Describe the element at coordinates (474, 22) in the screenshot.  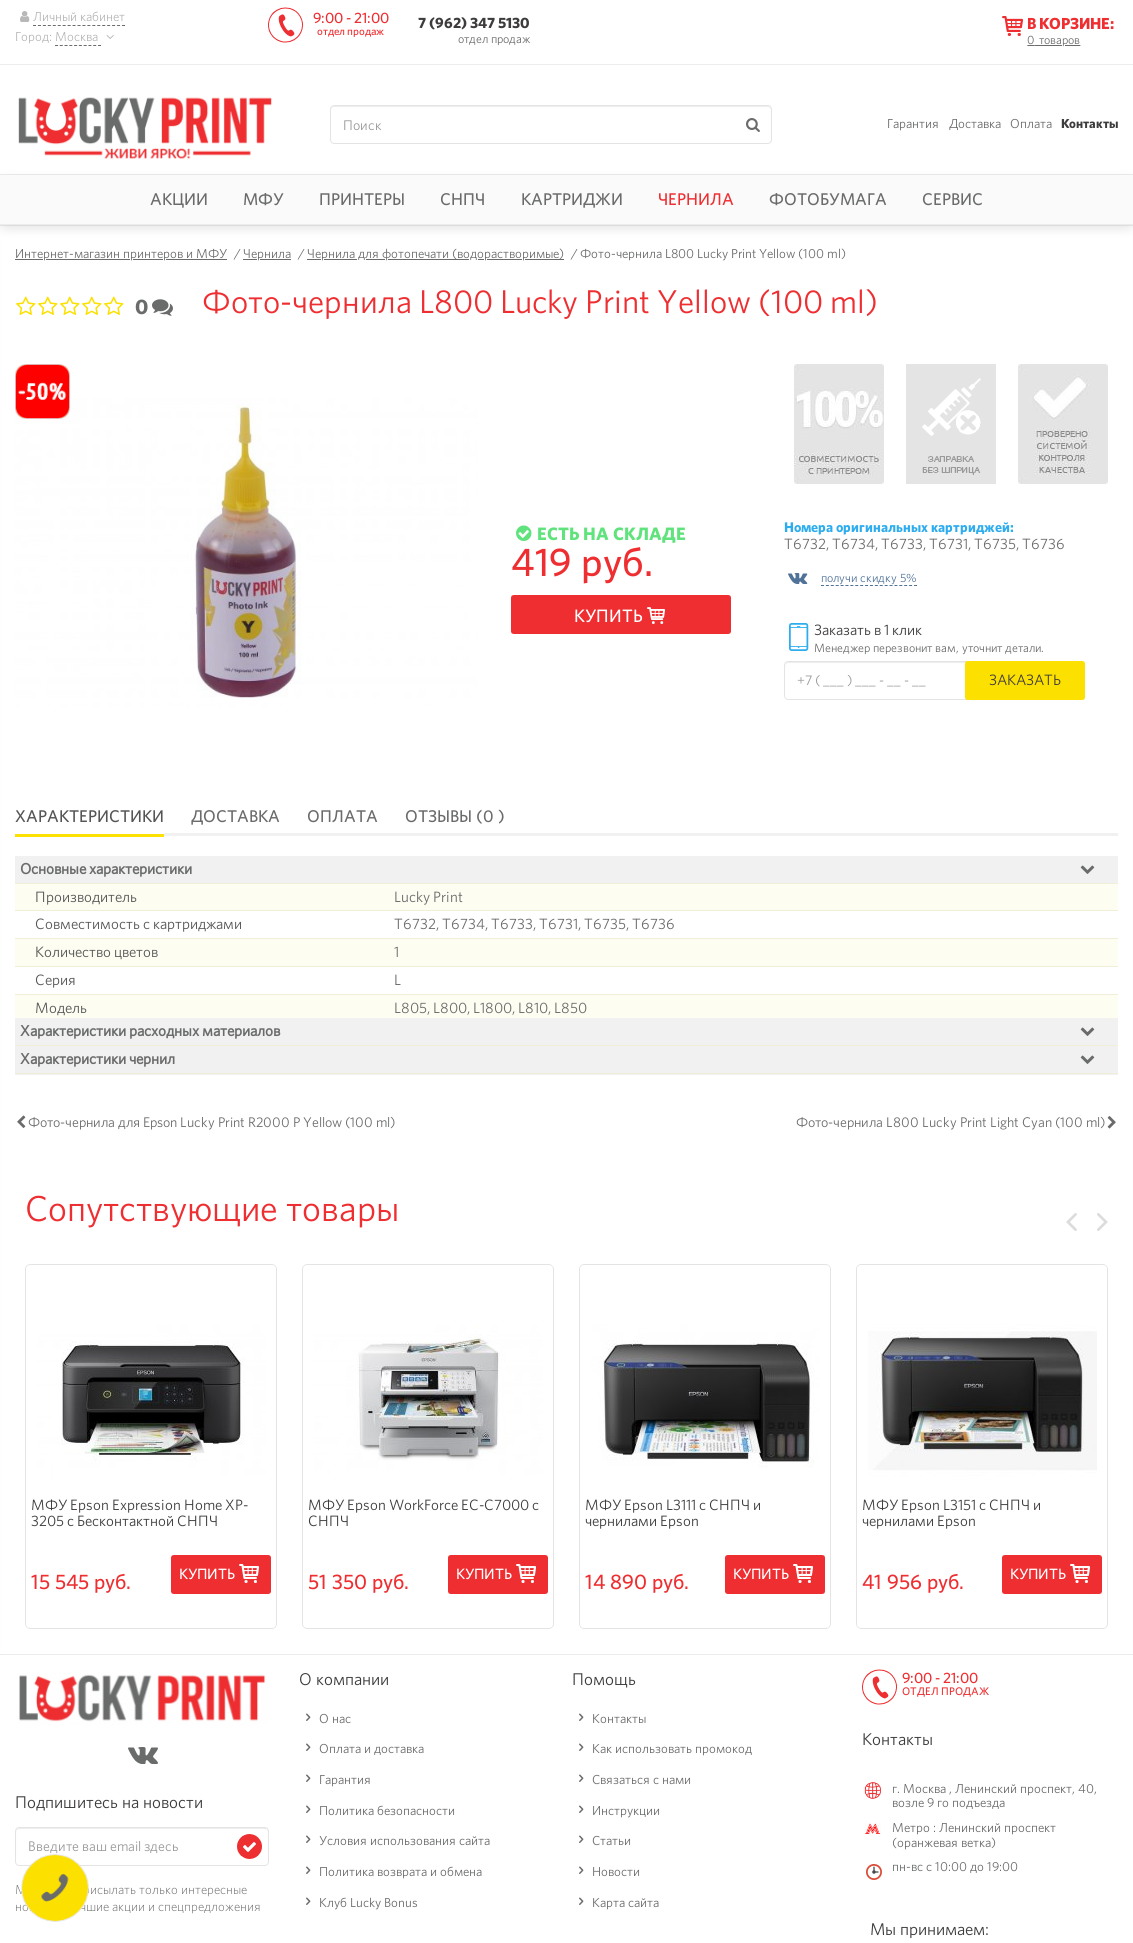
I see `7 (962) 347 5130` at that location.